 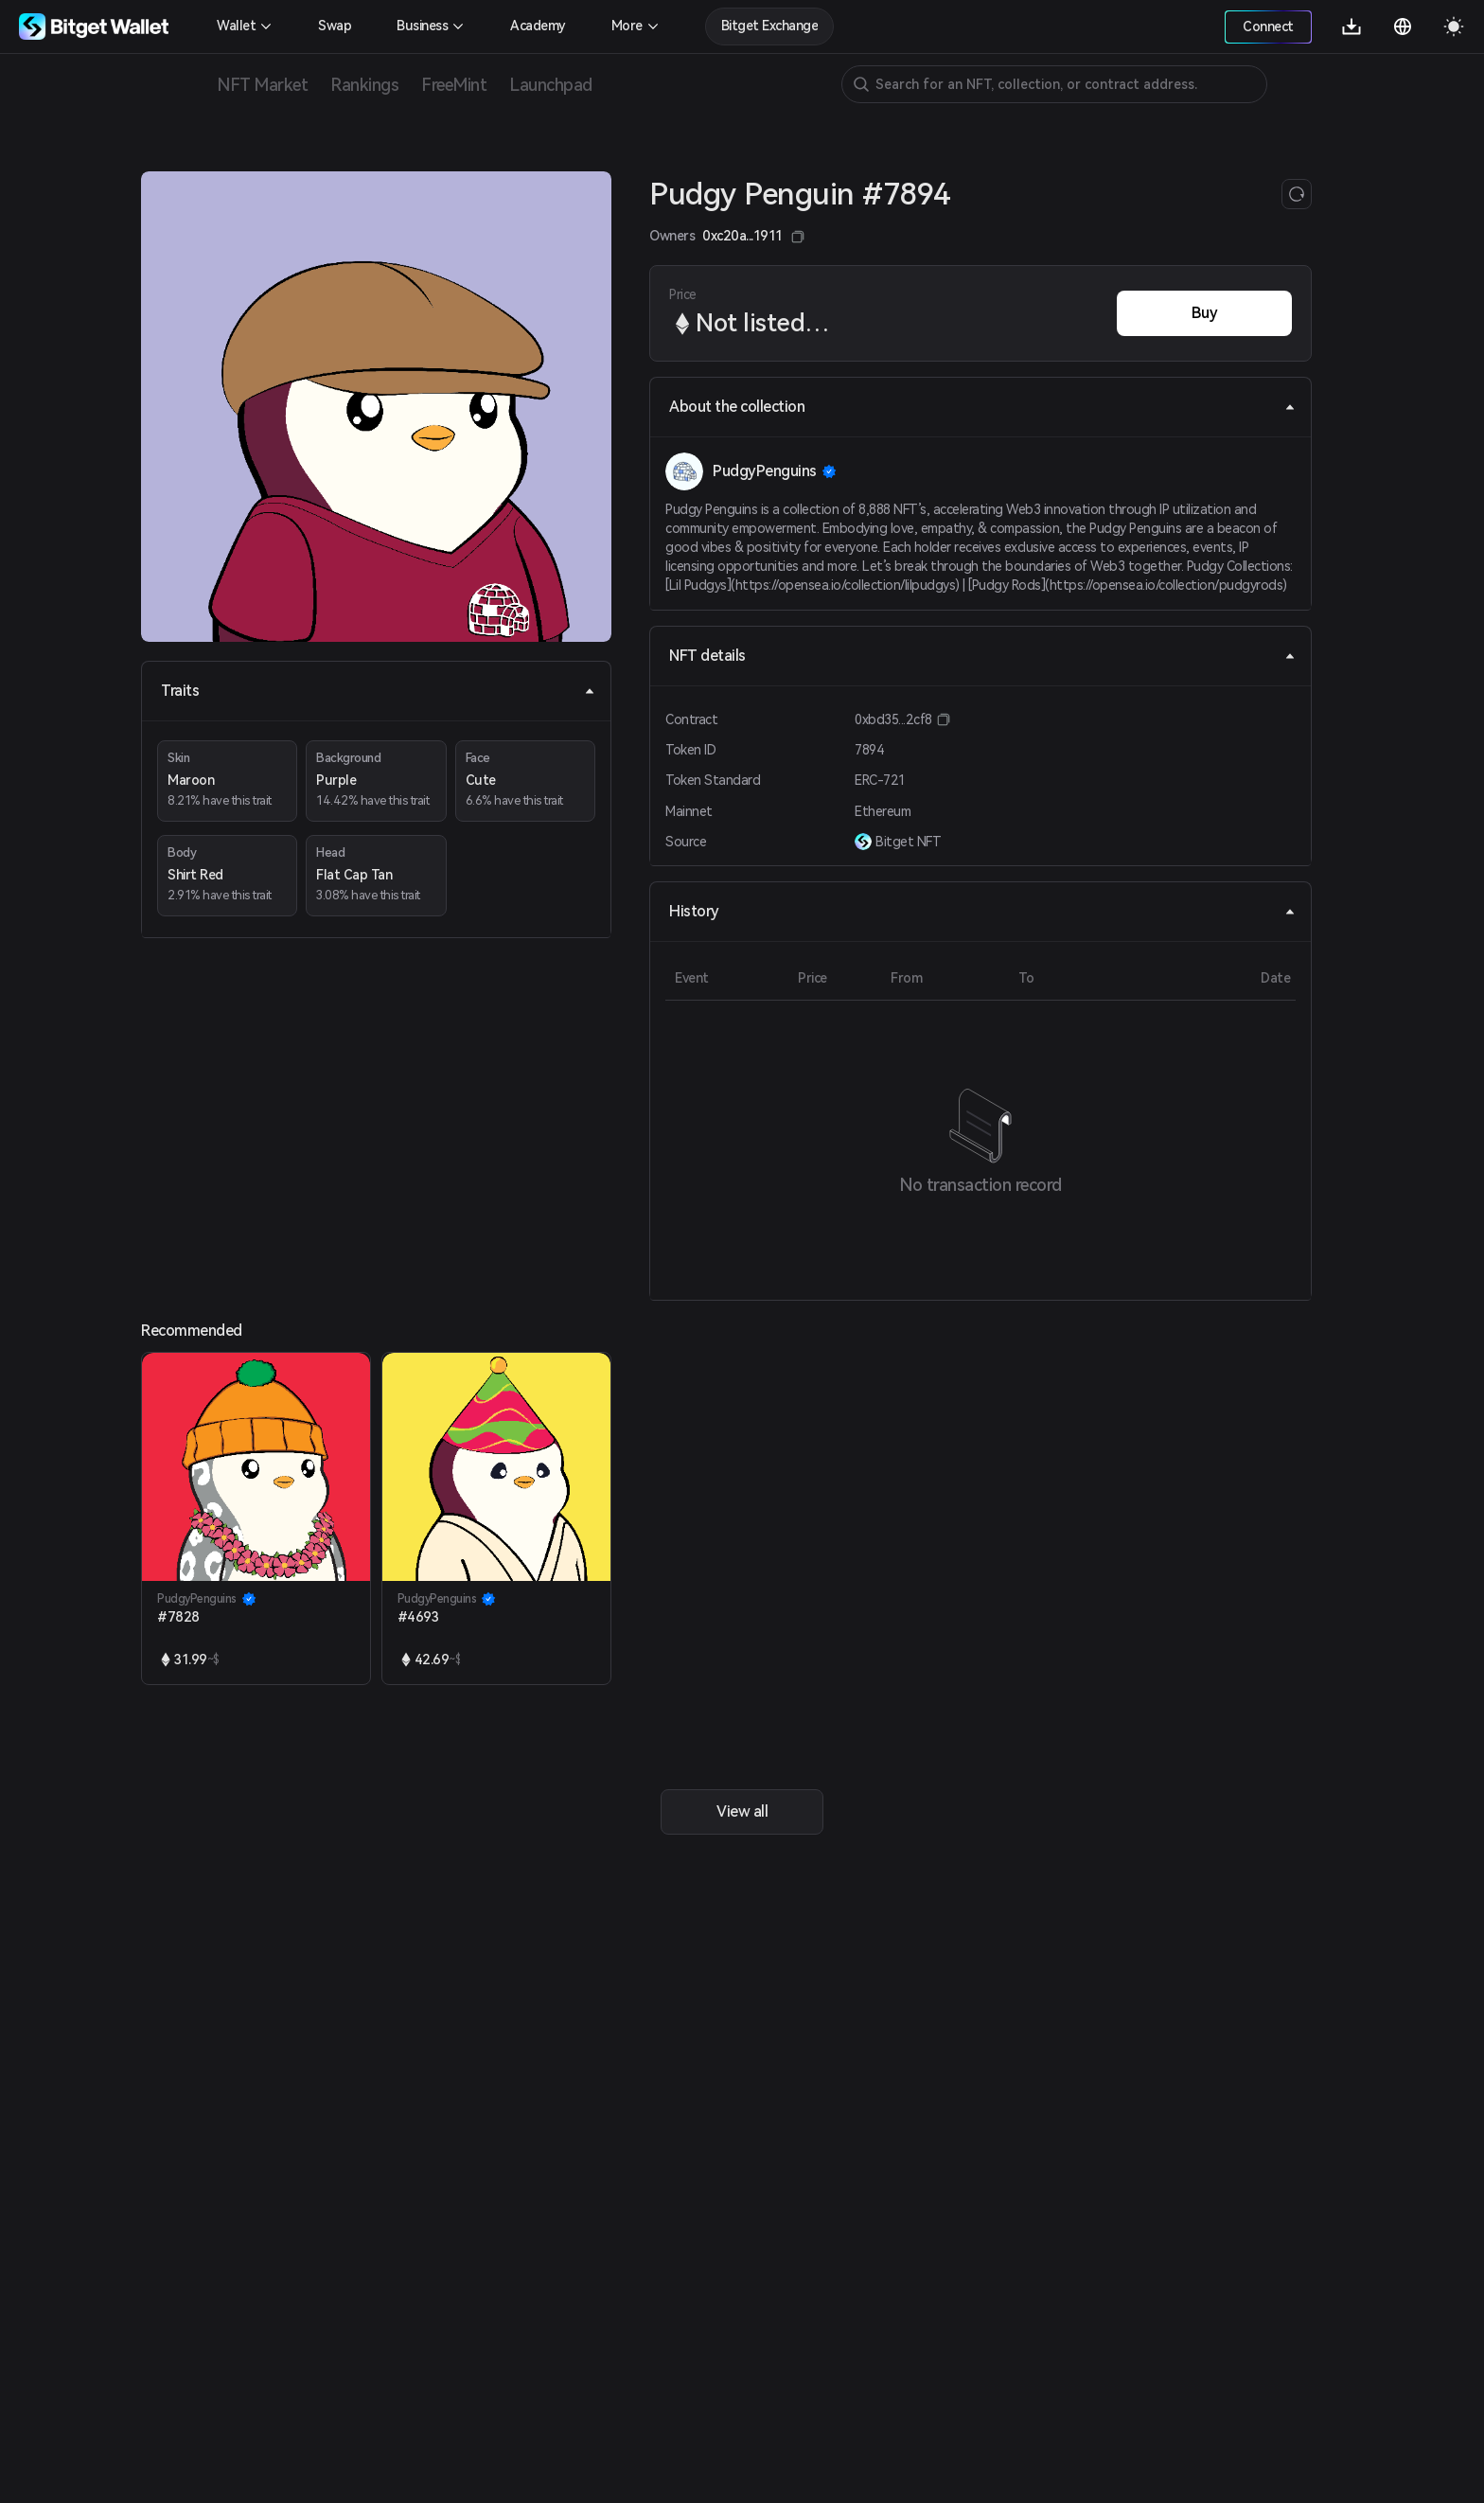 I want to click on Swap, so click(x=334, y=25).